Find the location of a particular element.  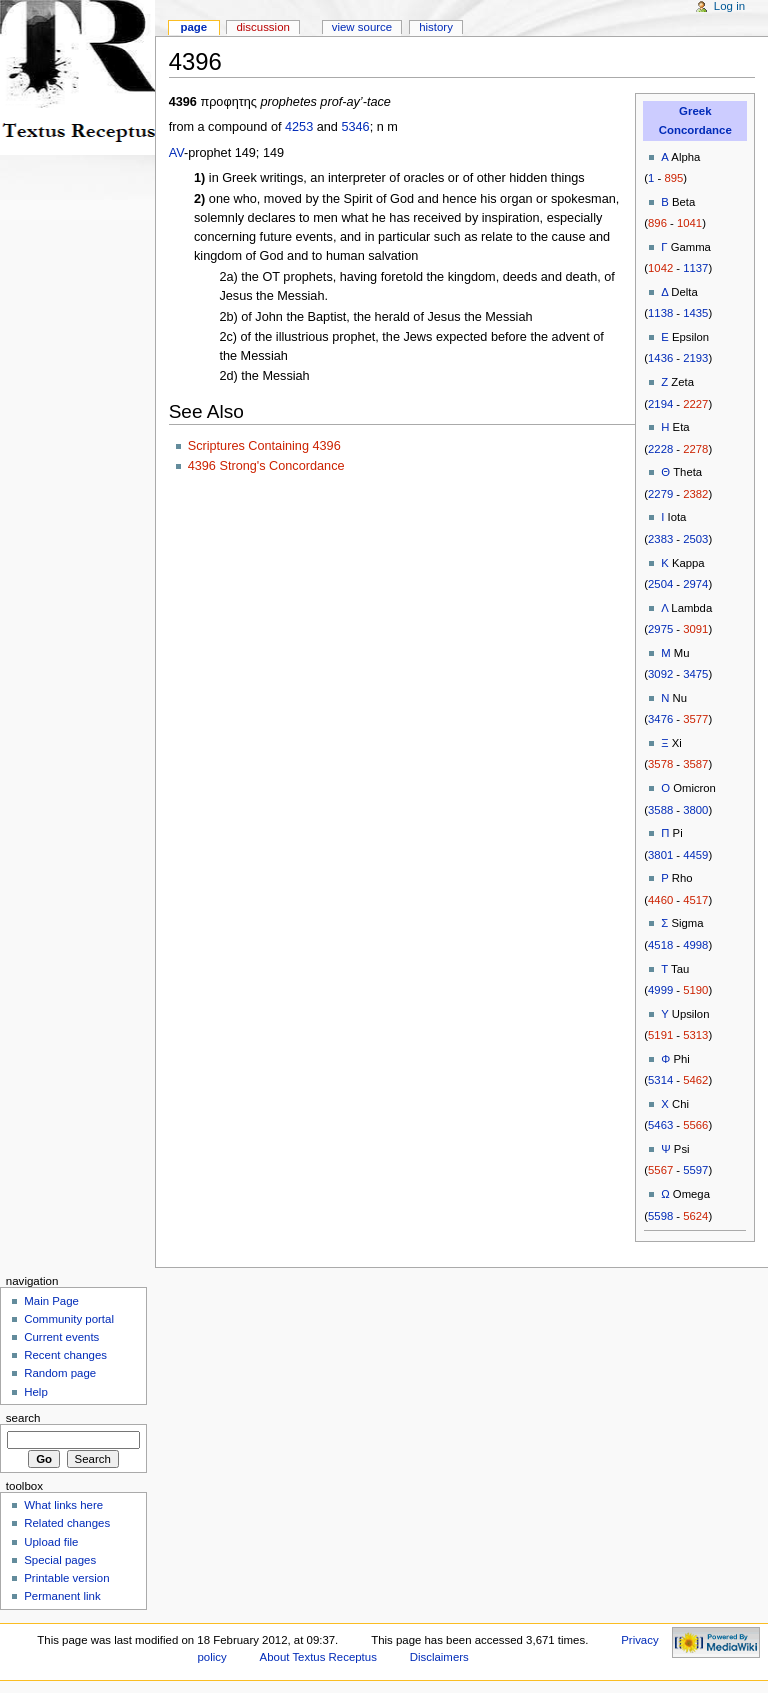

1435 is located at coordinates (695, 313).